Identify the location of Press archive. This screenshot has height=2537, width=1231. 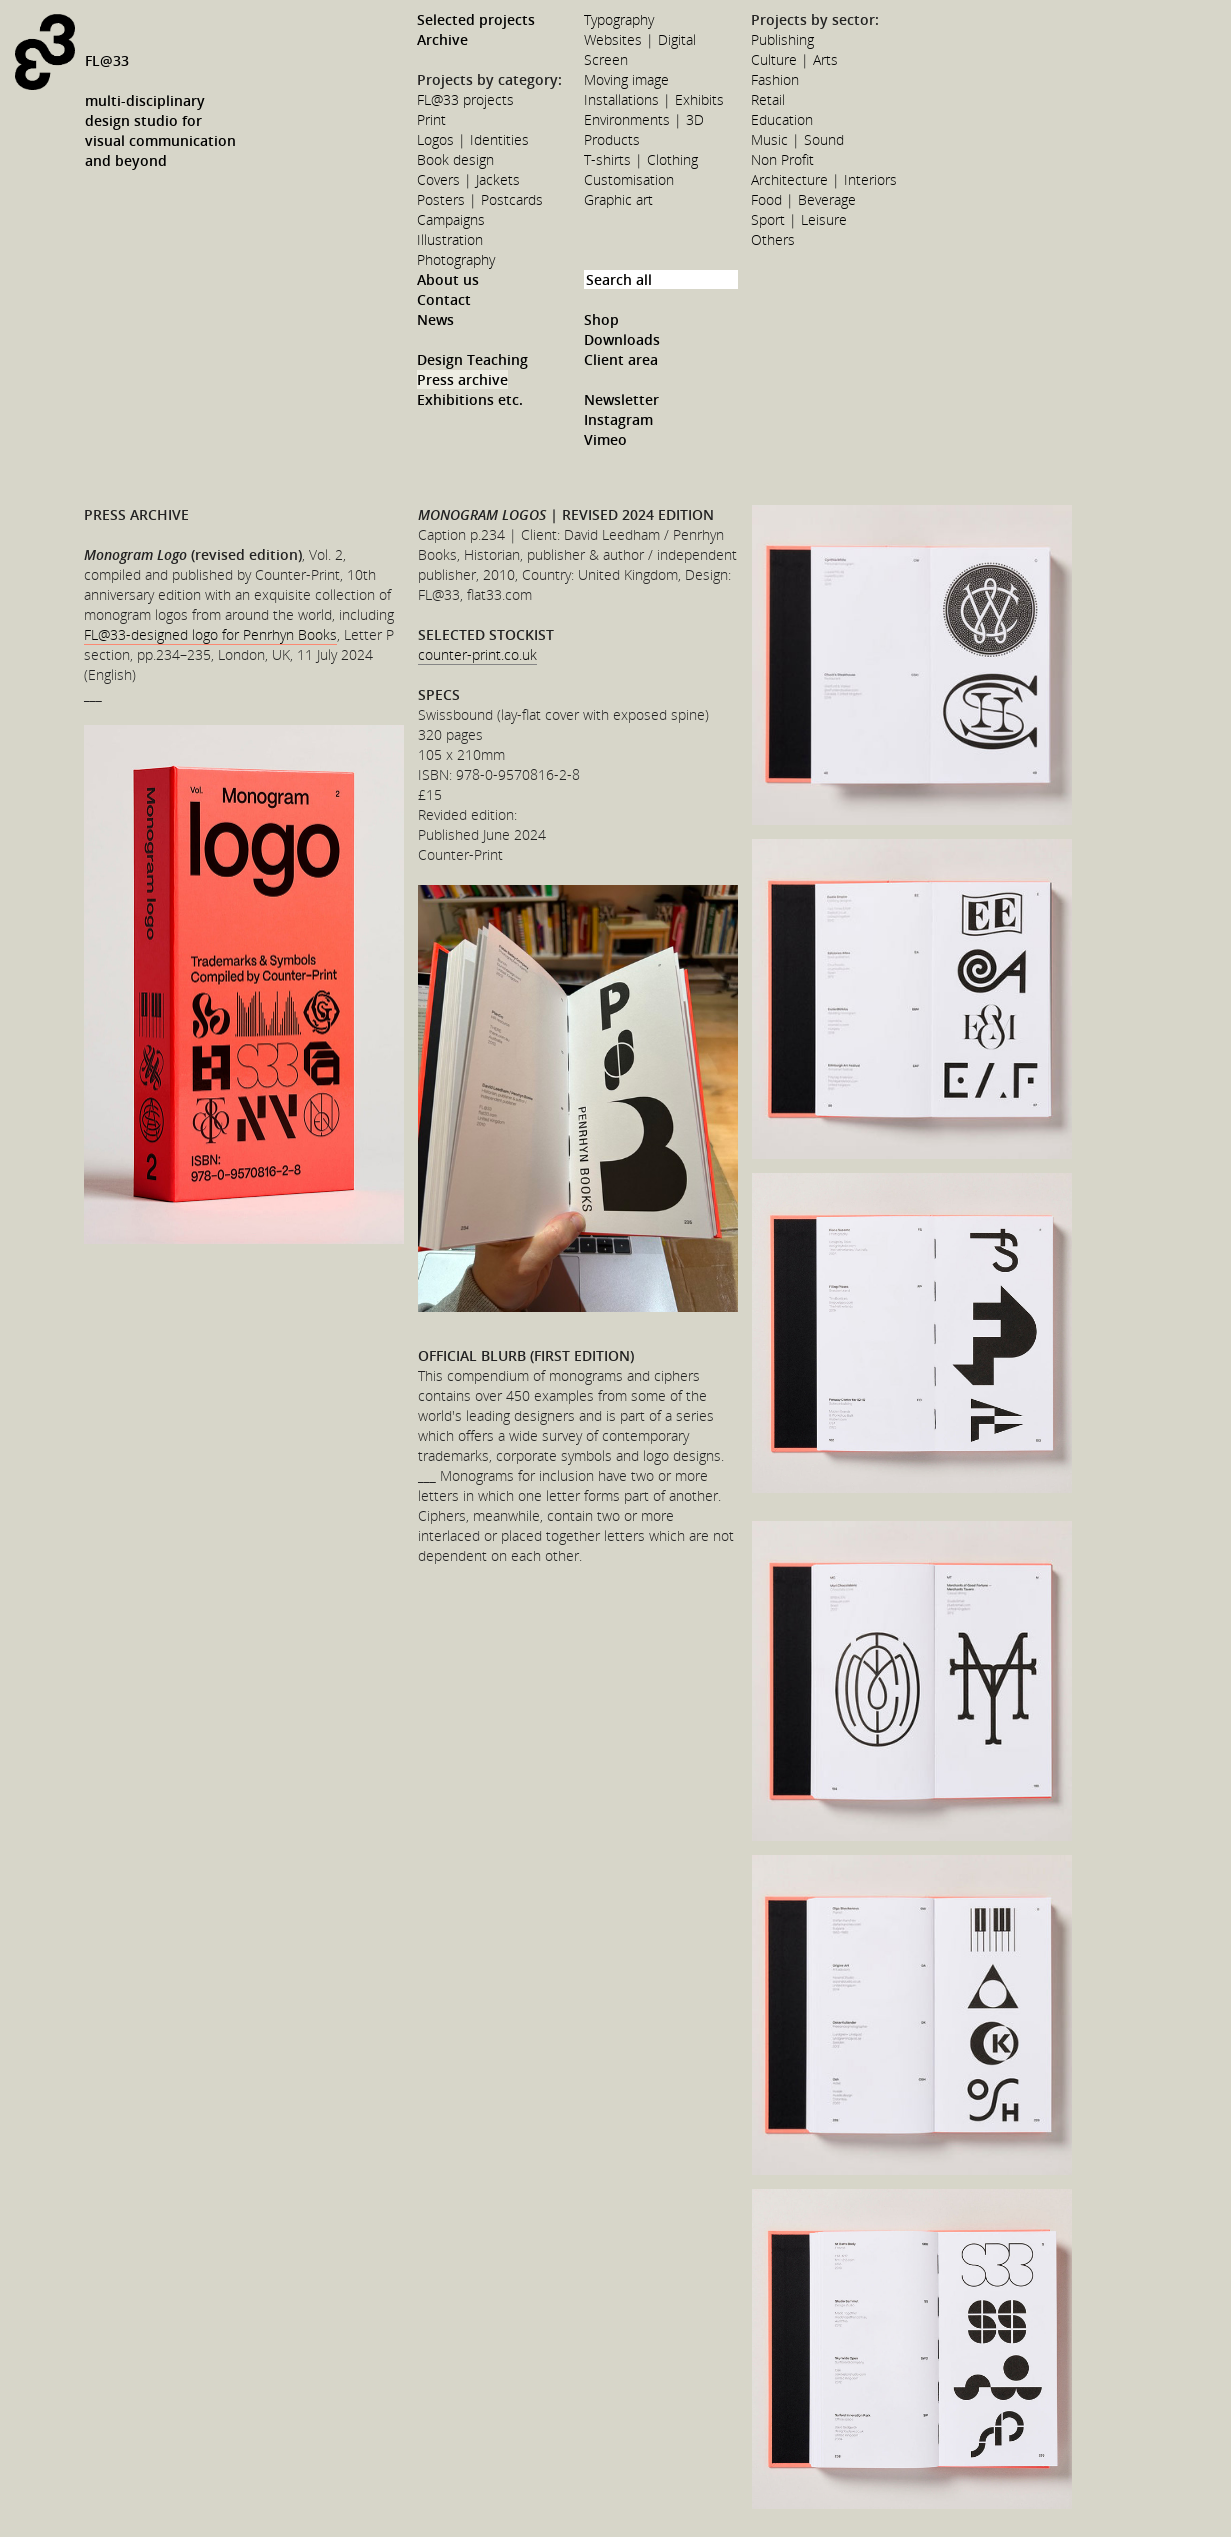
(462, 379).